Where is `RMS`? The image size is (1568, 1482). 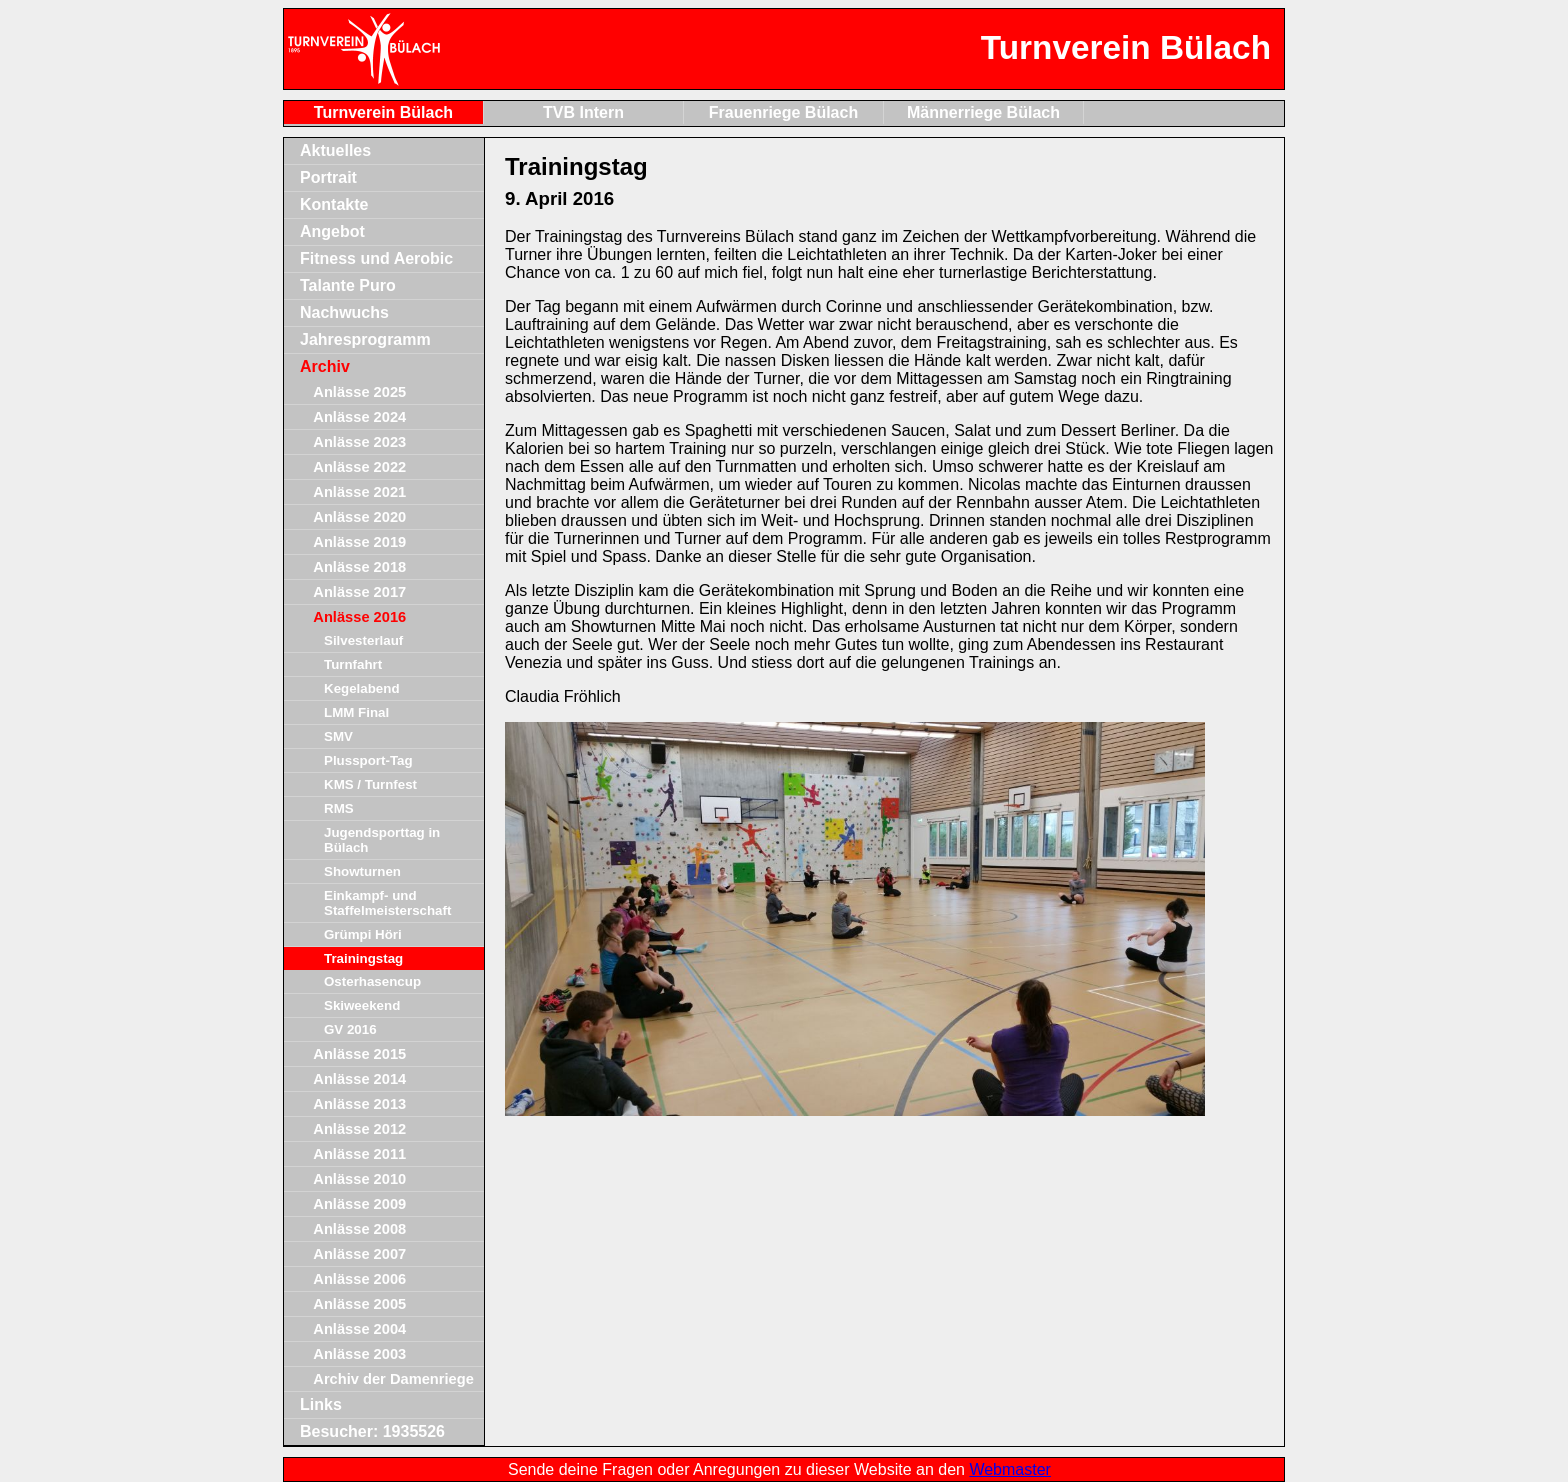
RMS is located at coordinates (339, 808).